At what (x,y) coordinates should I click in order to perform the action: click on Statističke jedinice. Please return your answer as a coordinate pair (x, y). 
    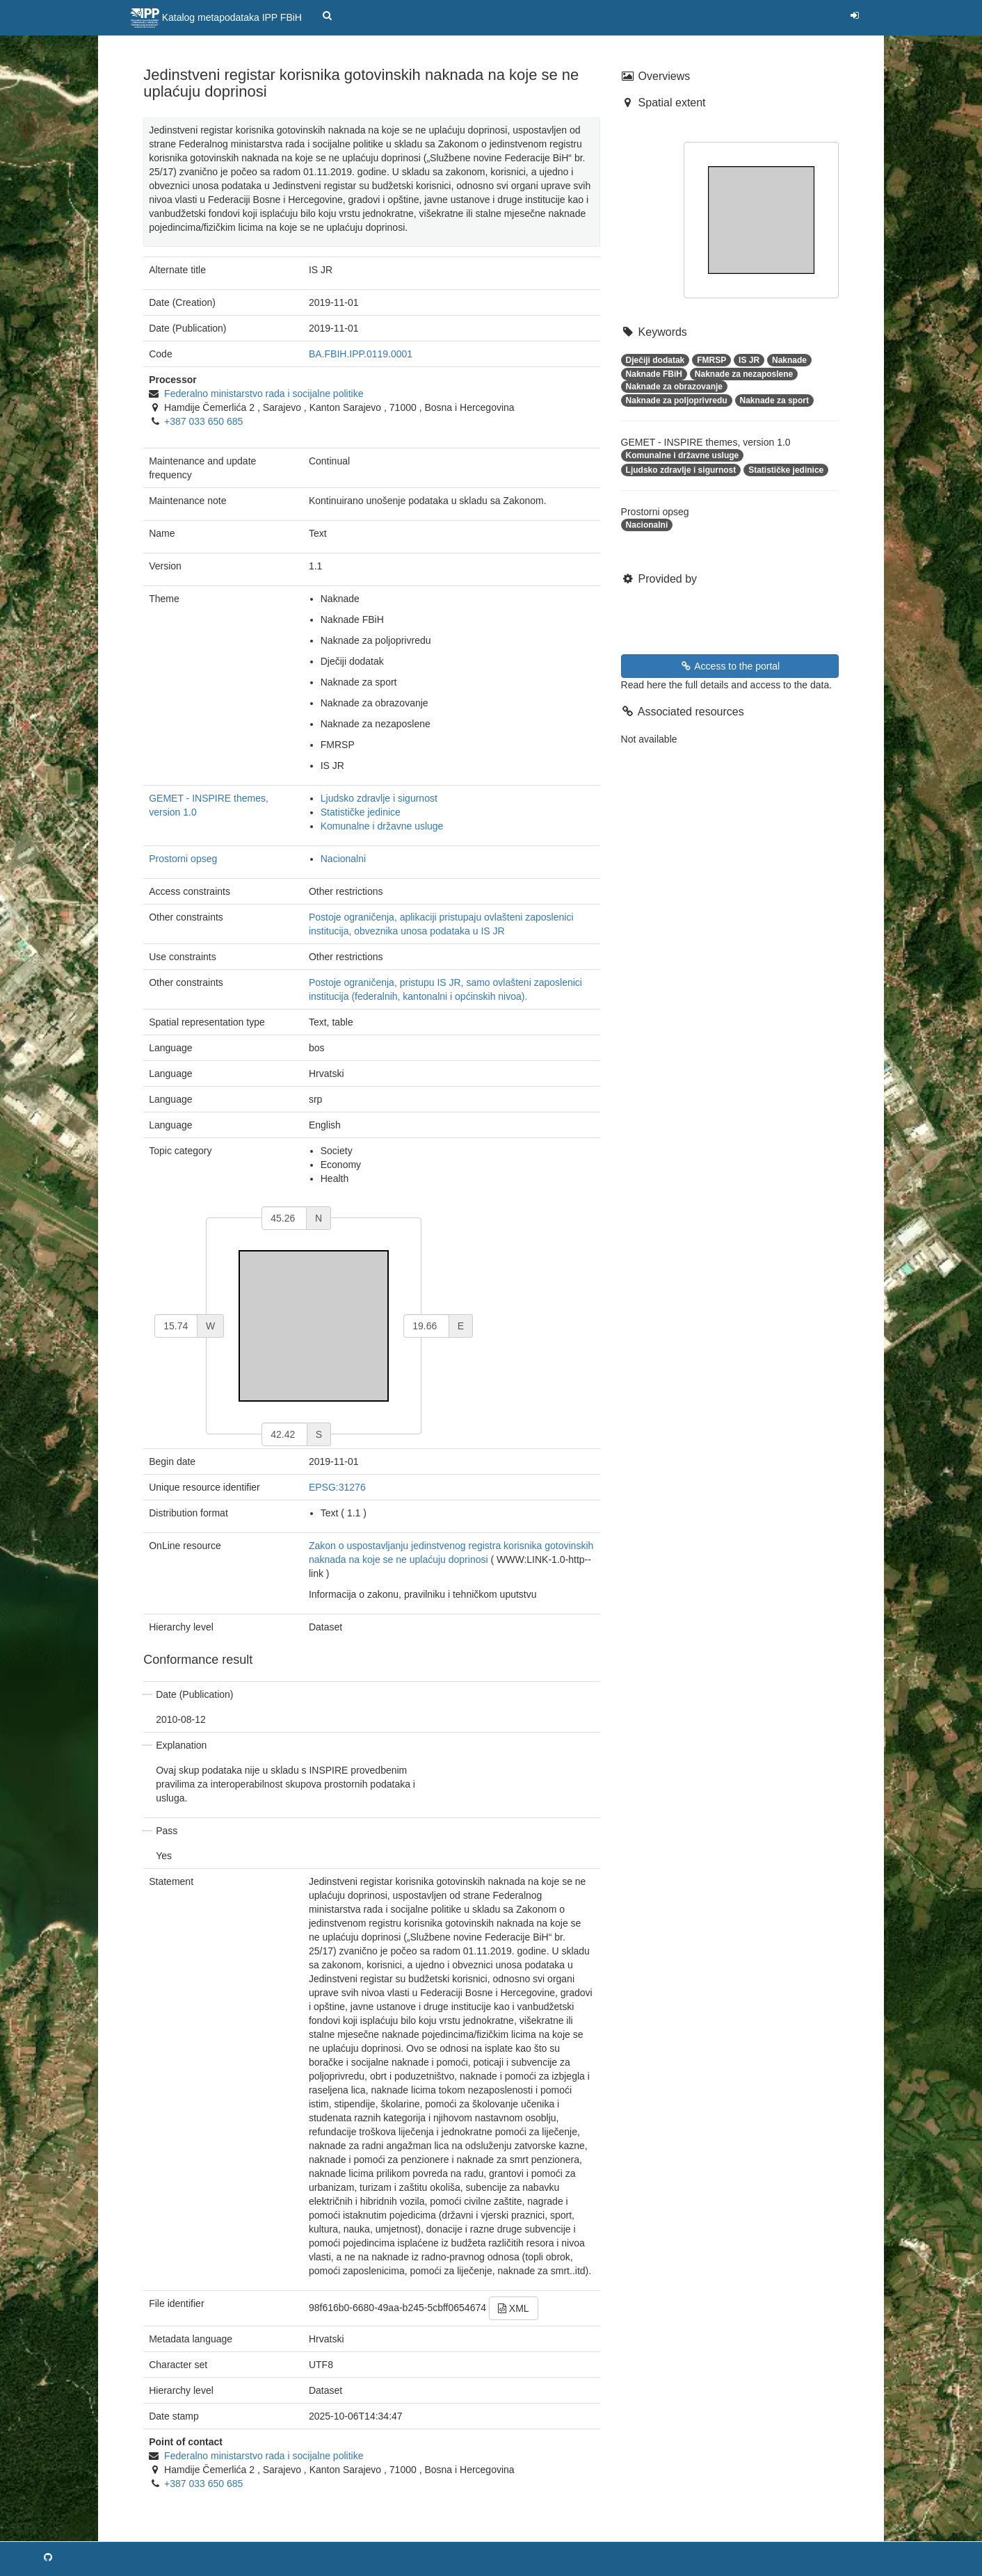
    Looking at the image, I should click on (361, 812).